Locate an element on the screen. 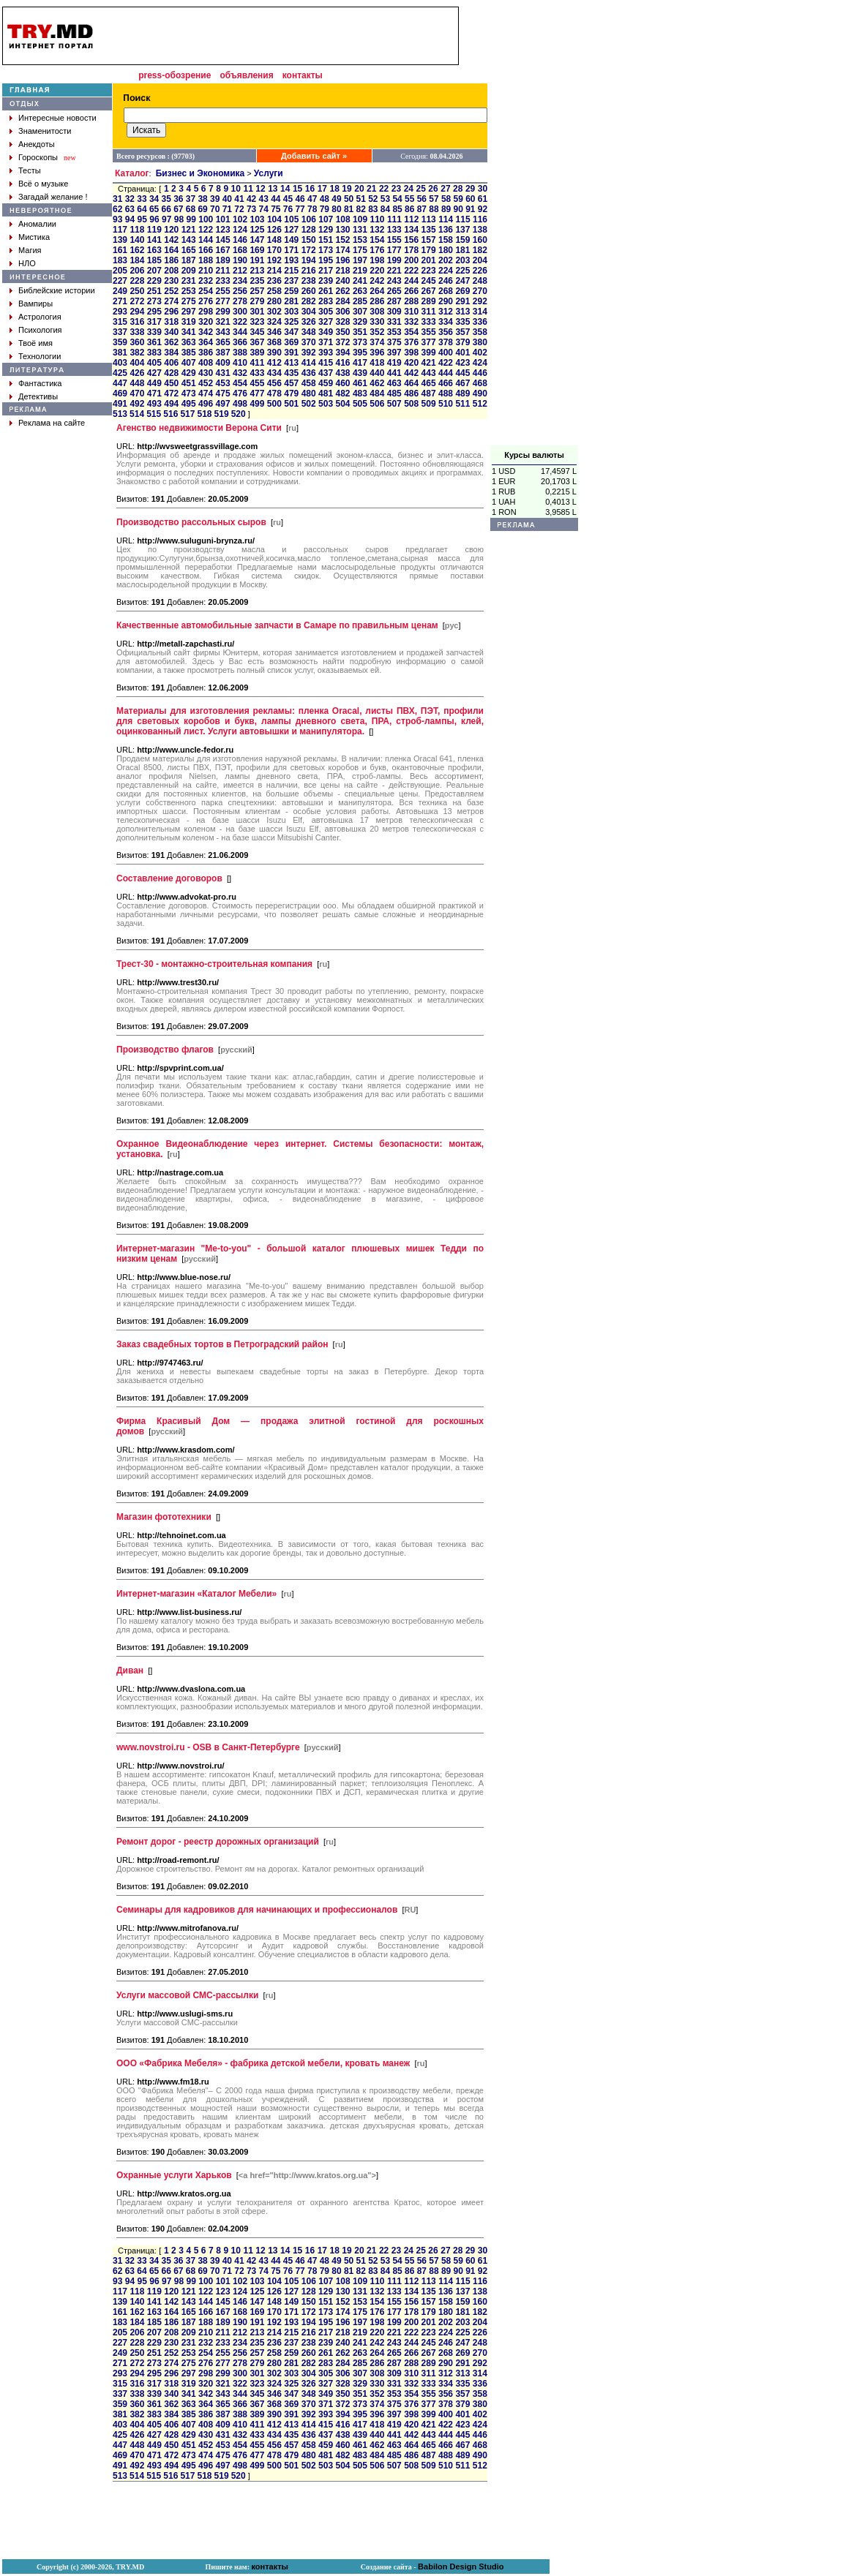  68 is located at coordinates (190, 209).